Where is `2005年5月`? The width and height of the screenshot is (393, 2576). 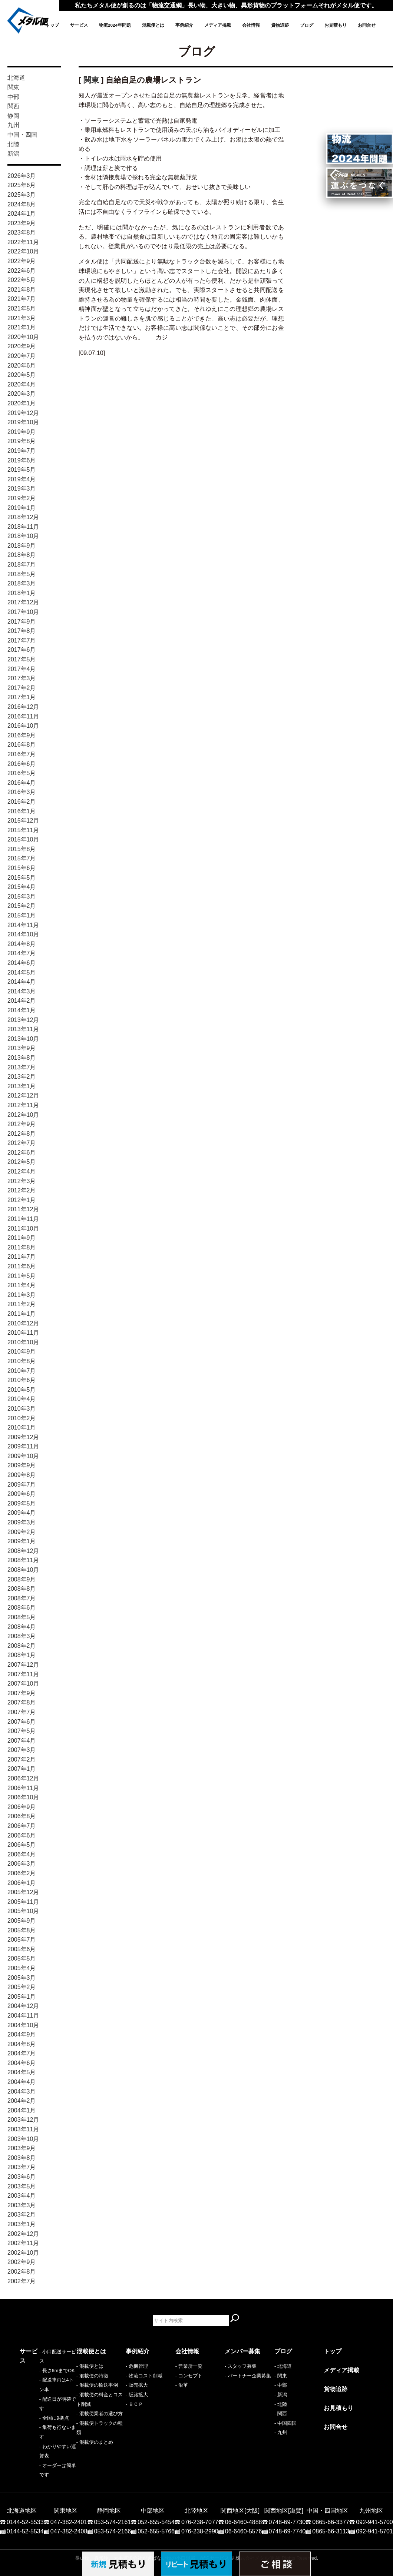 2005年5月 is located at coordinates (21, 1958).